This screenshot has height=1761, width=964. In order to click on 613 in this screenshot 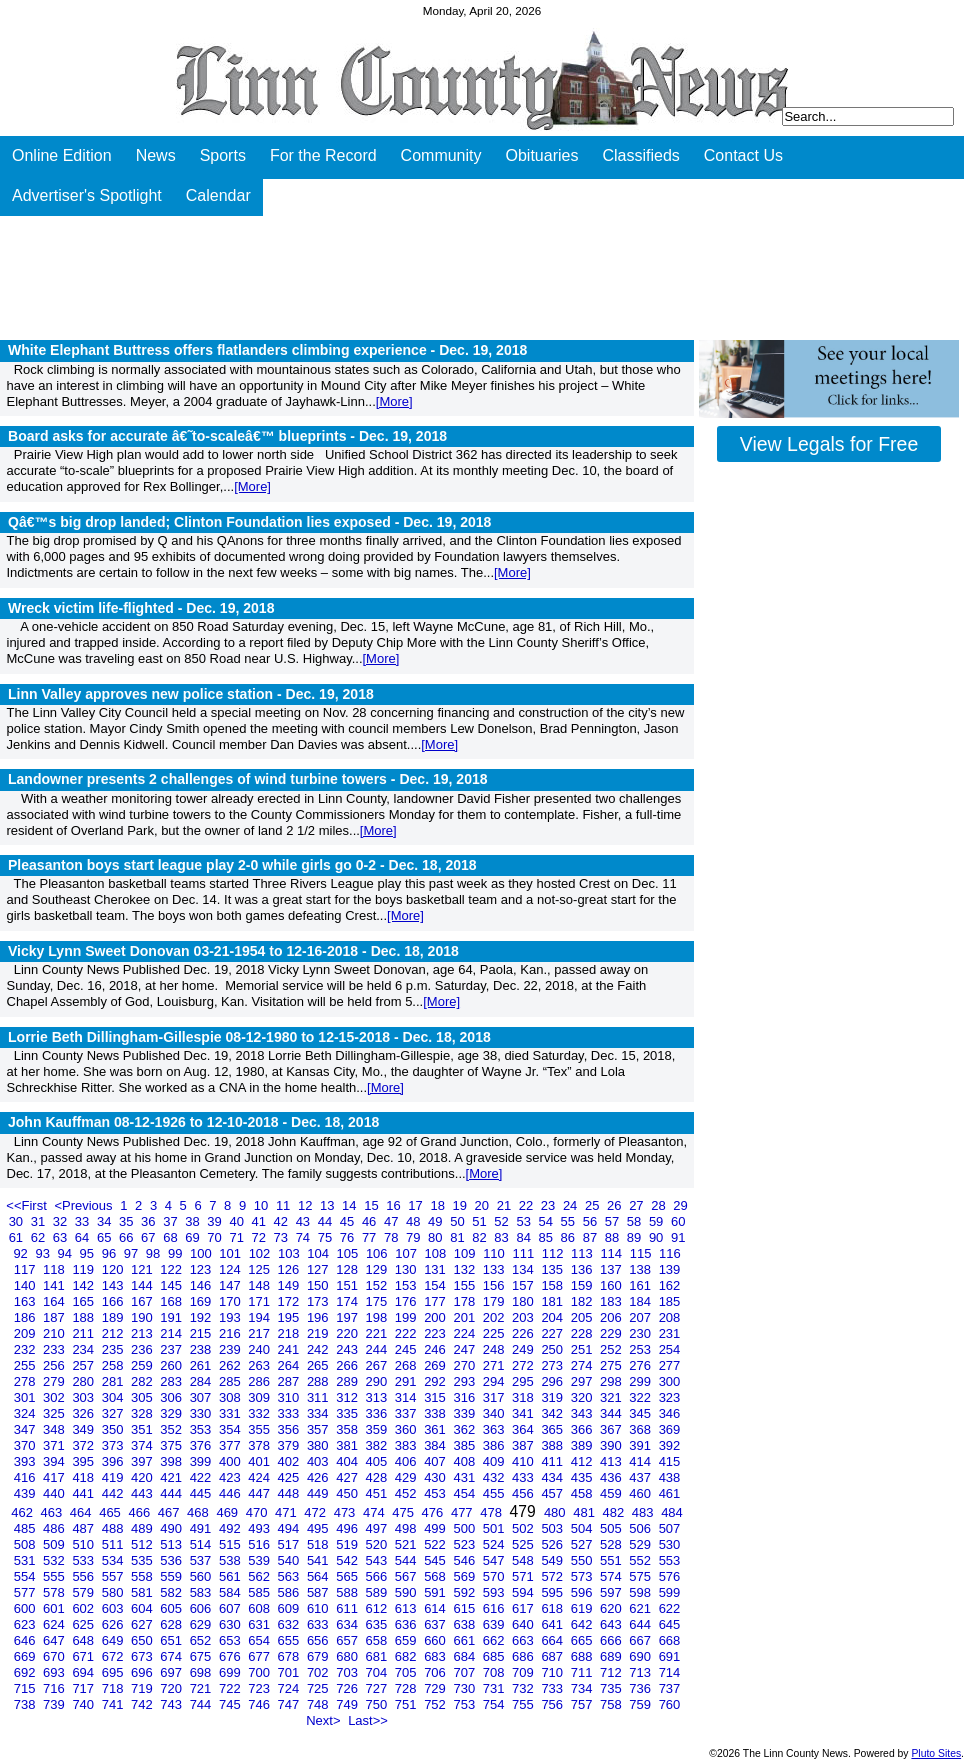, I will do `click(407, 1608)`.